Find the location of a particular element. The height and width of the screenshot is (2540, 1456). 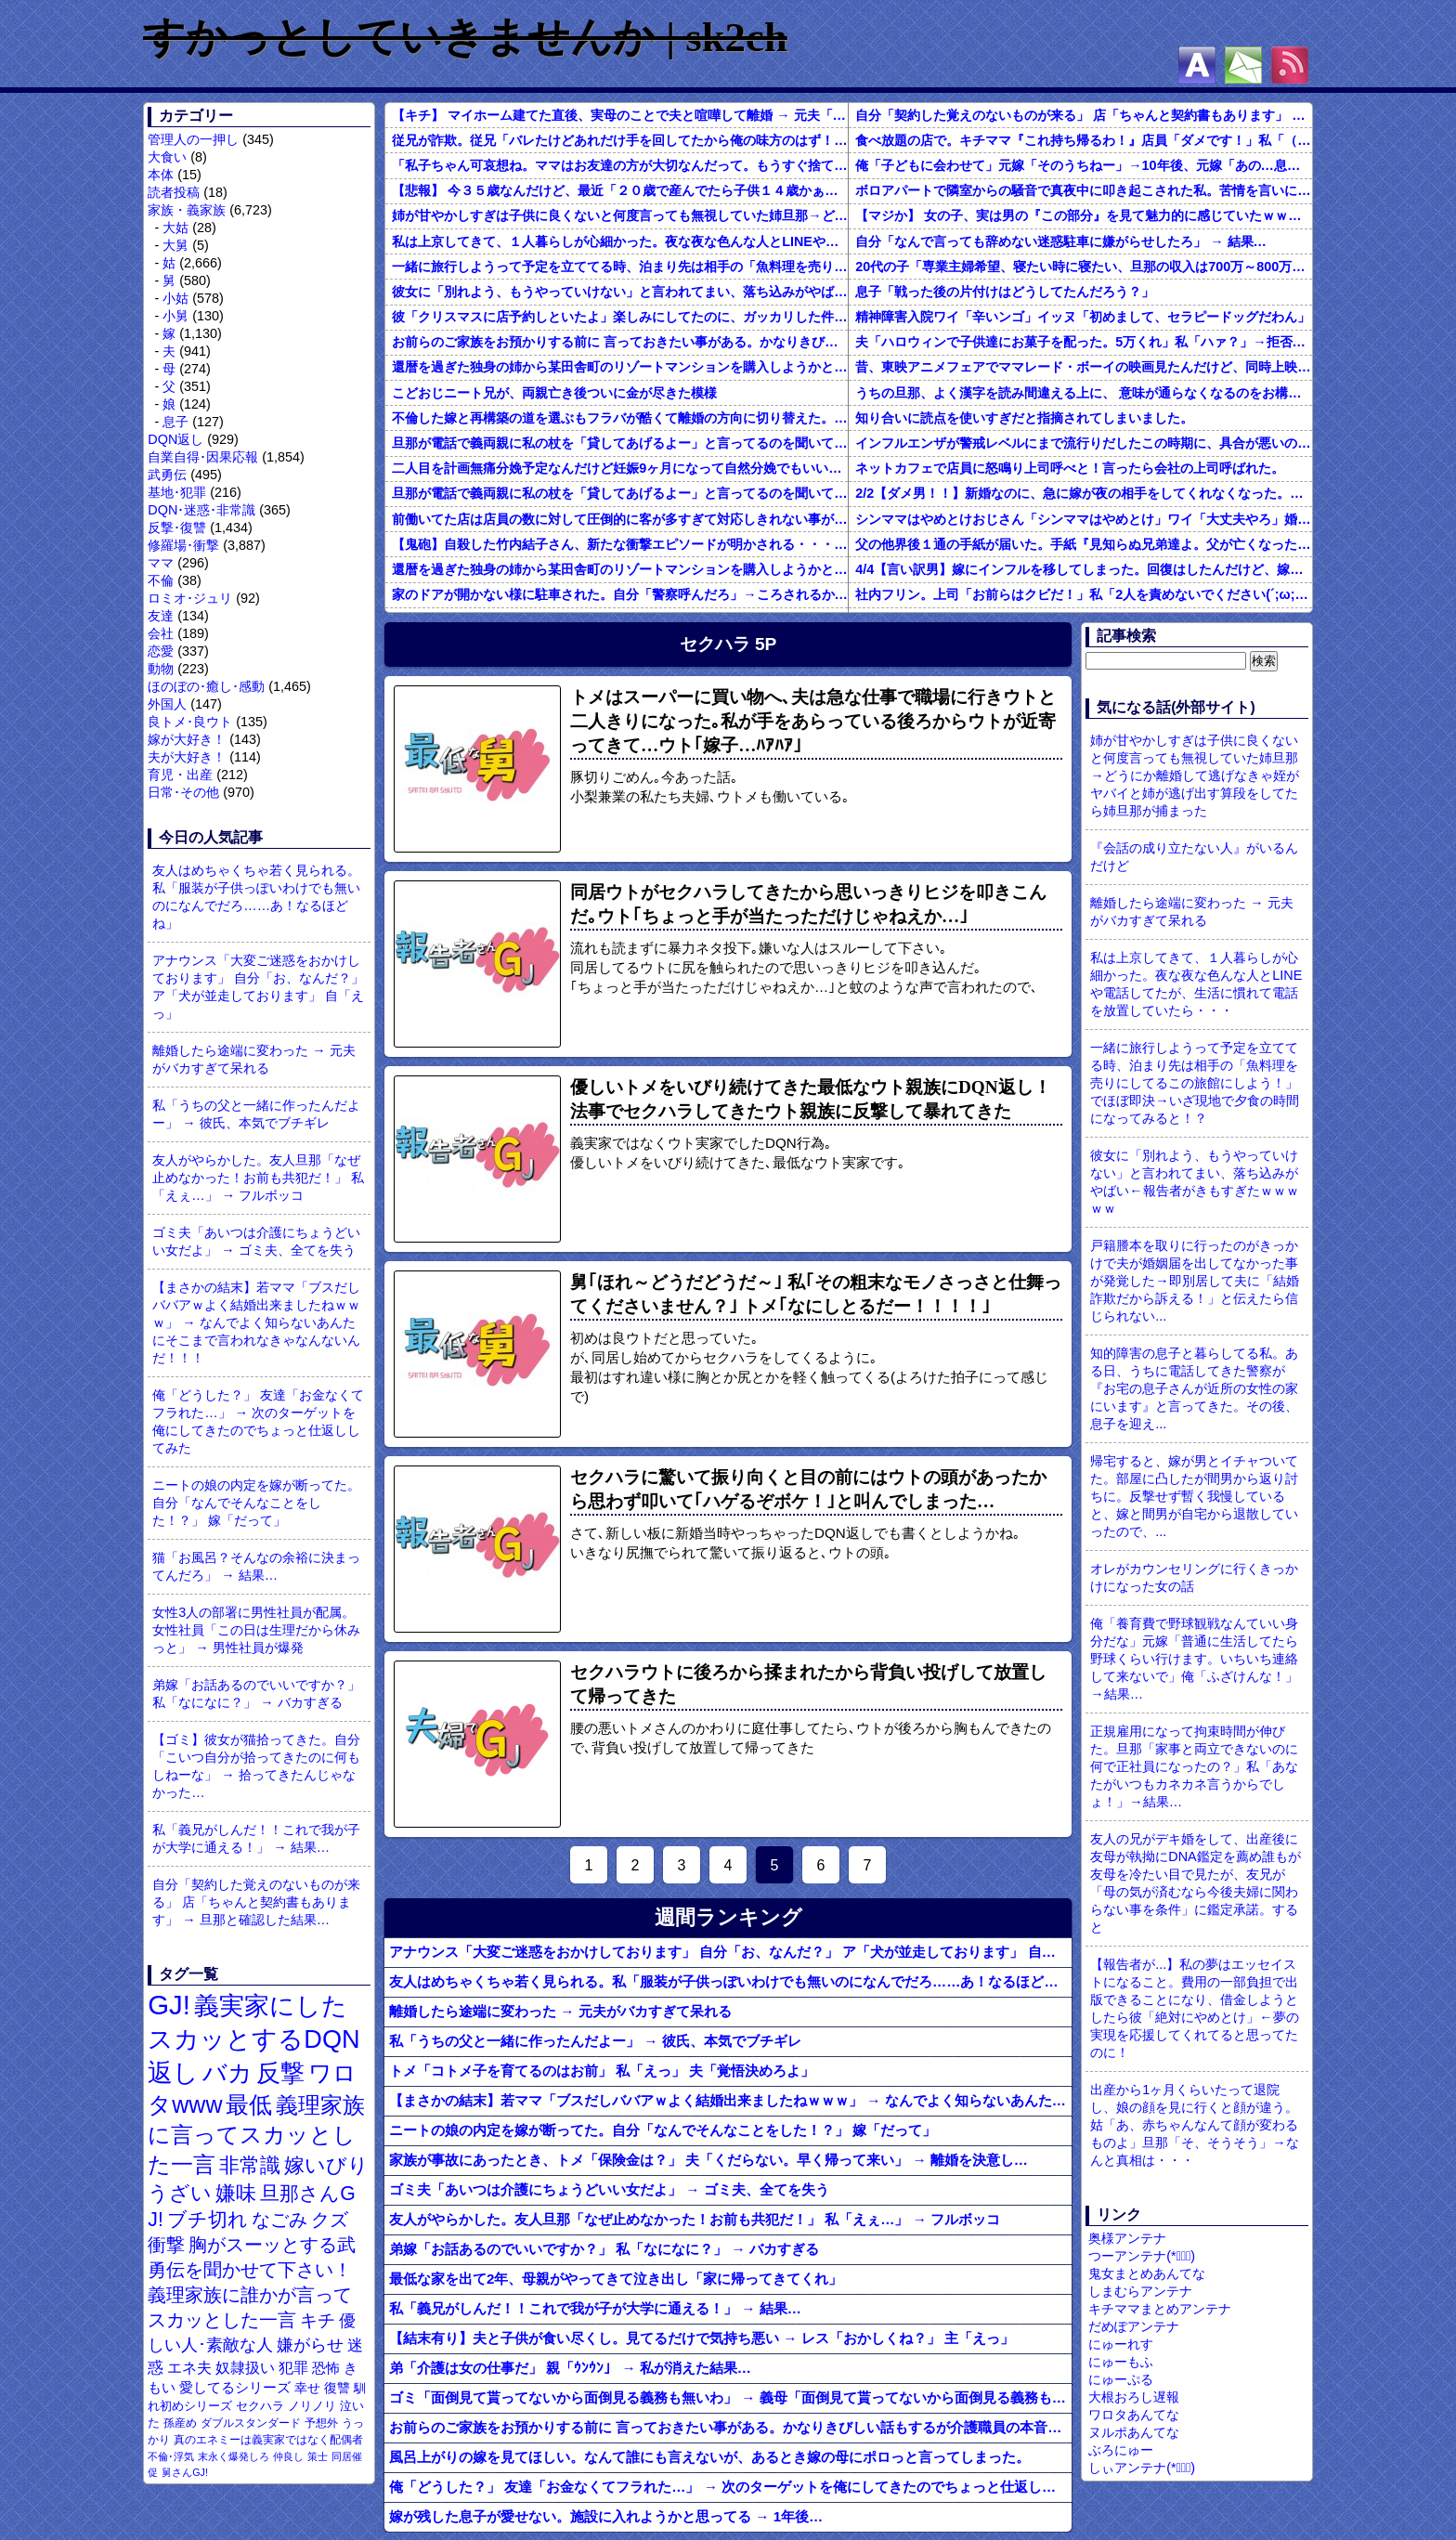

【マジか】 女の子、実は男の『この部分』を見て魅力的に感じていたｗｗｗｗｗｗｗｗ is located at coordinates (1083, 215).